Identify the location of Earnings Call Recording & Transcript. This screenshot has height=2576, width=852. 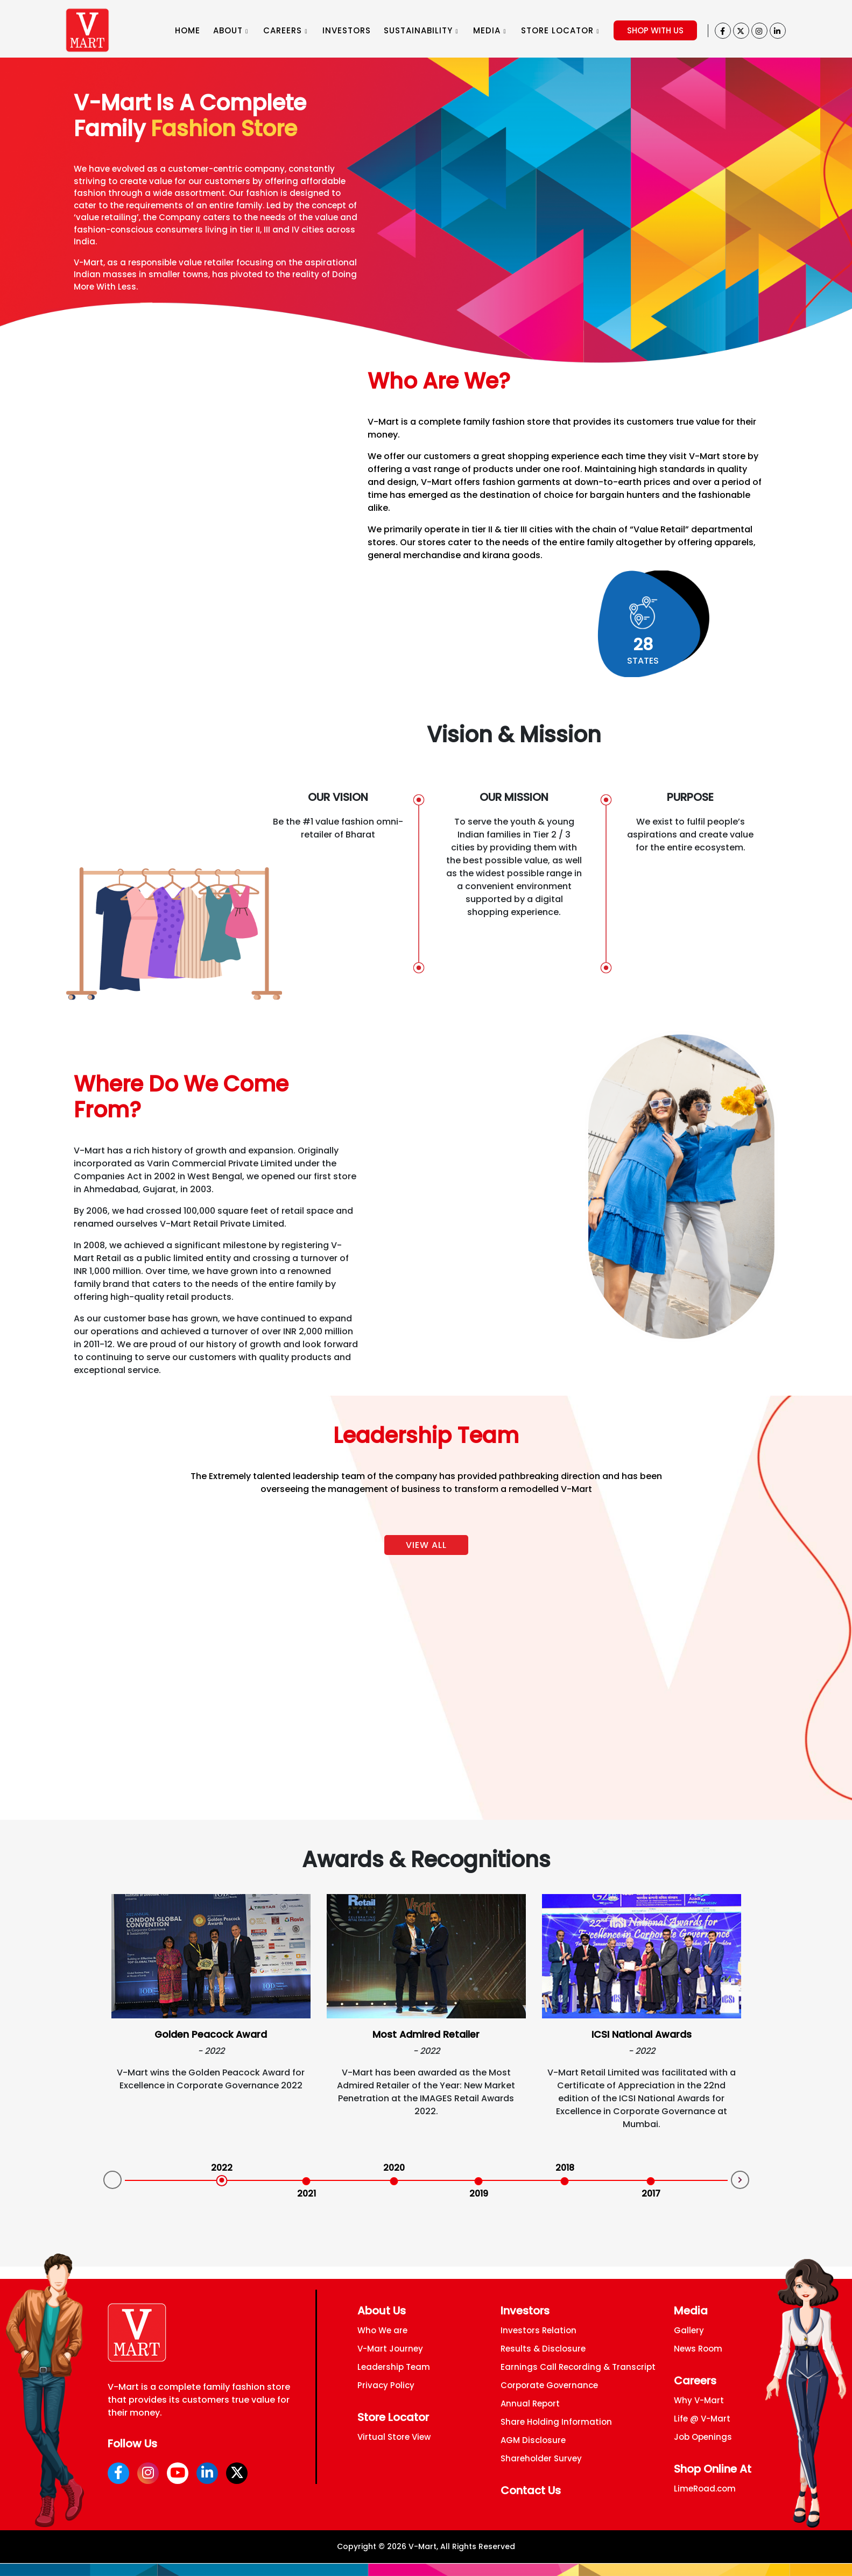
(578, 2367).